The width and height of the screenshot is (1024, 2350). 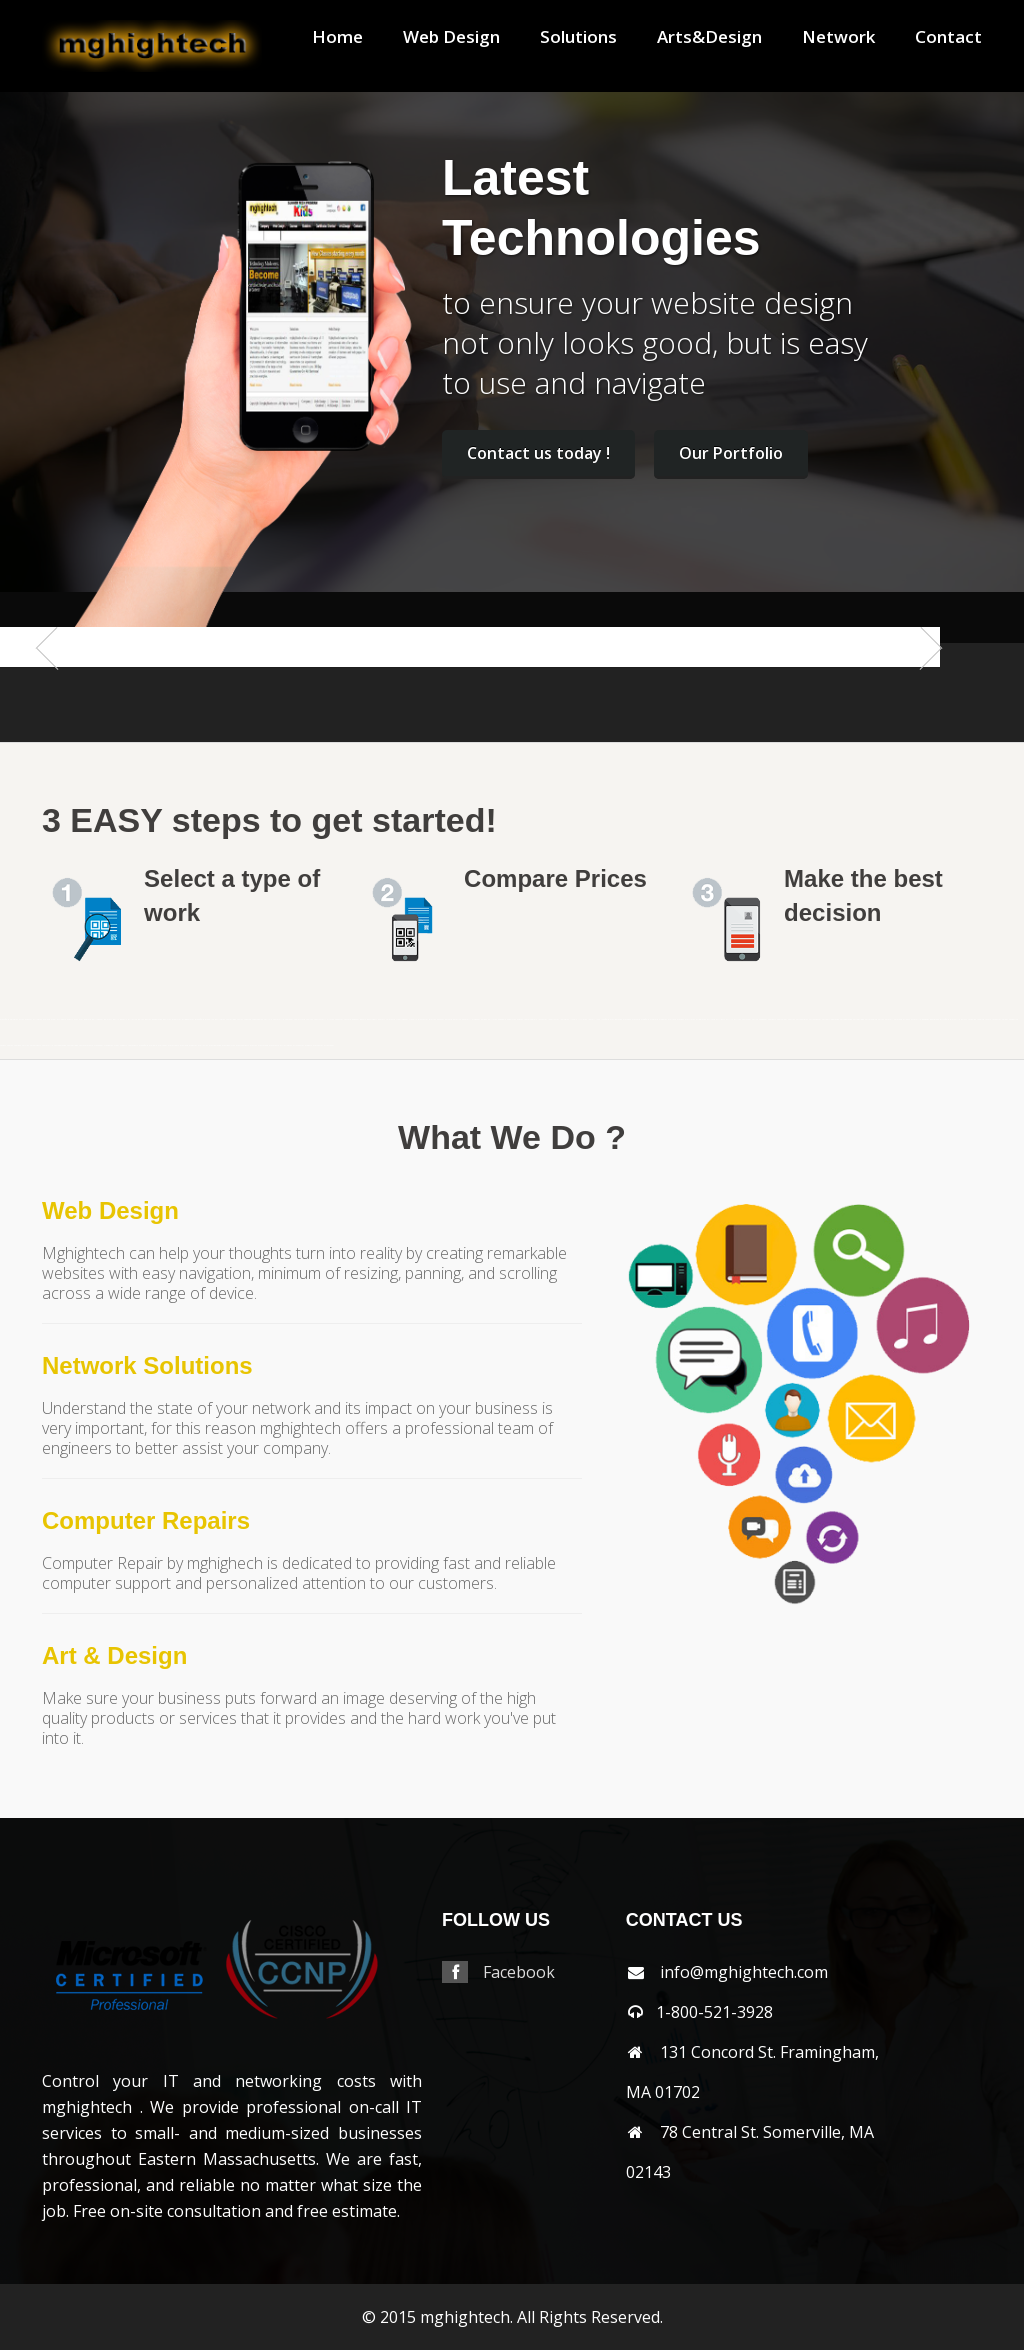 What do you see at coordinates (582, 1019) in the screenshot?
I see `littleton` at bounding box center [582, 1019].